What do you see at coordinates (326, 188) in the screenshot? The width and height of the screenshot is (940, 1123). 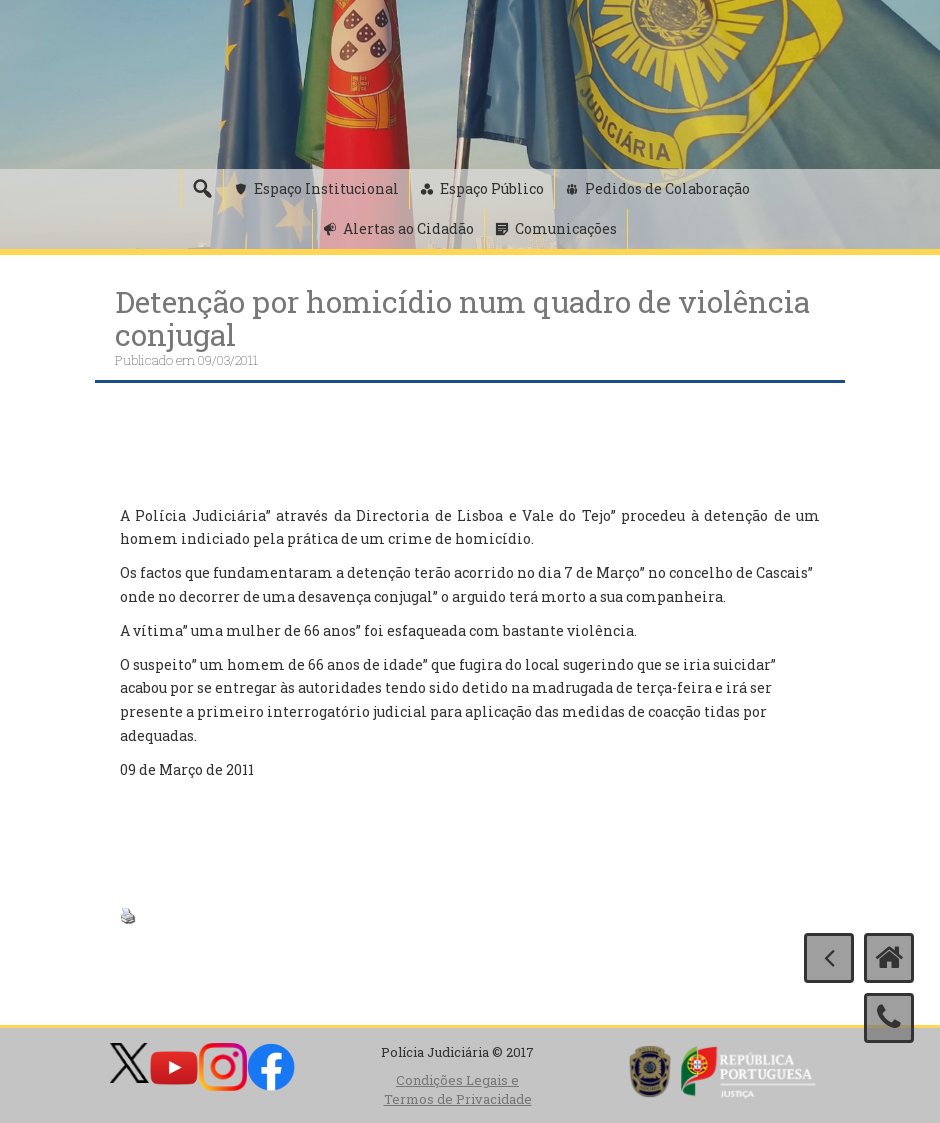 I see `Espaço Institucional [button]` at bounding box center [326, 188].